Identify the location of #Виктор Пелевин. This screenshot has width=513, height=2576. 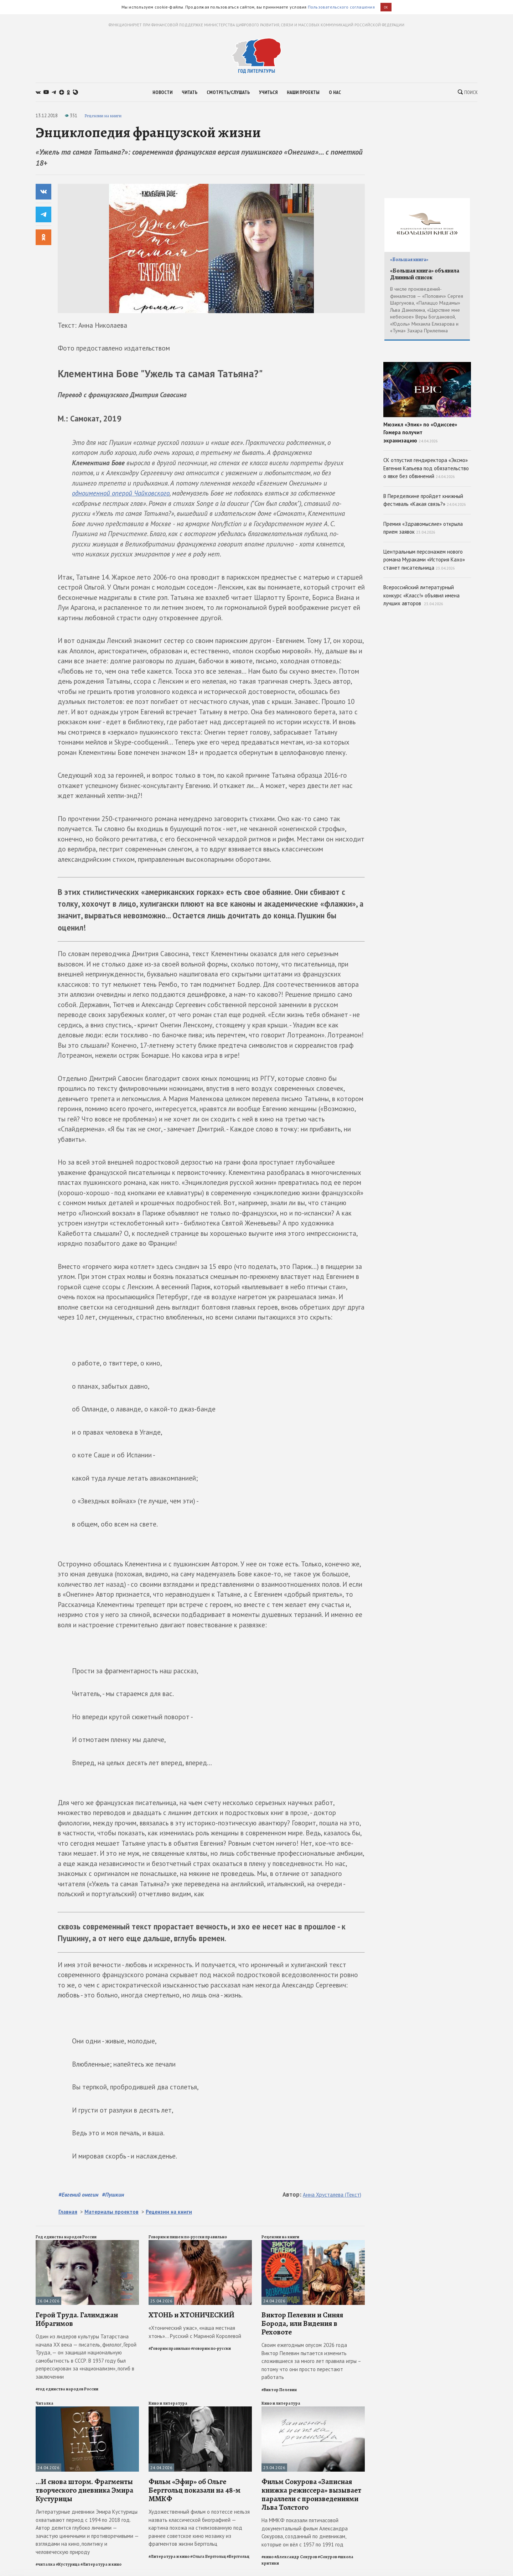
(279, 2390).